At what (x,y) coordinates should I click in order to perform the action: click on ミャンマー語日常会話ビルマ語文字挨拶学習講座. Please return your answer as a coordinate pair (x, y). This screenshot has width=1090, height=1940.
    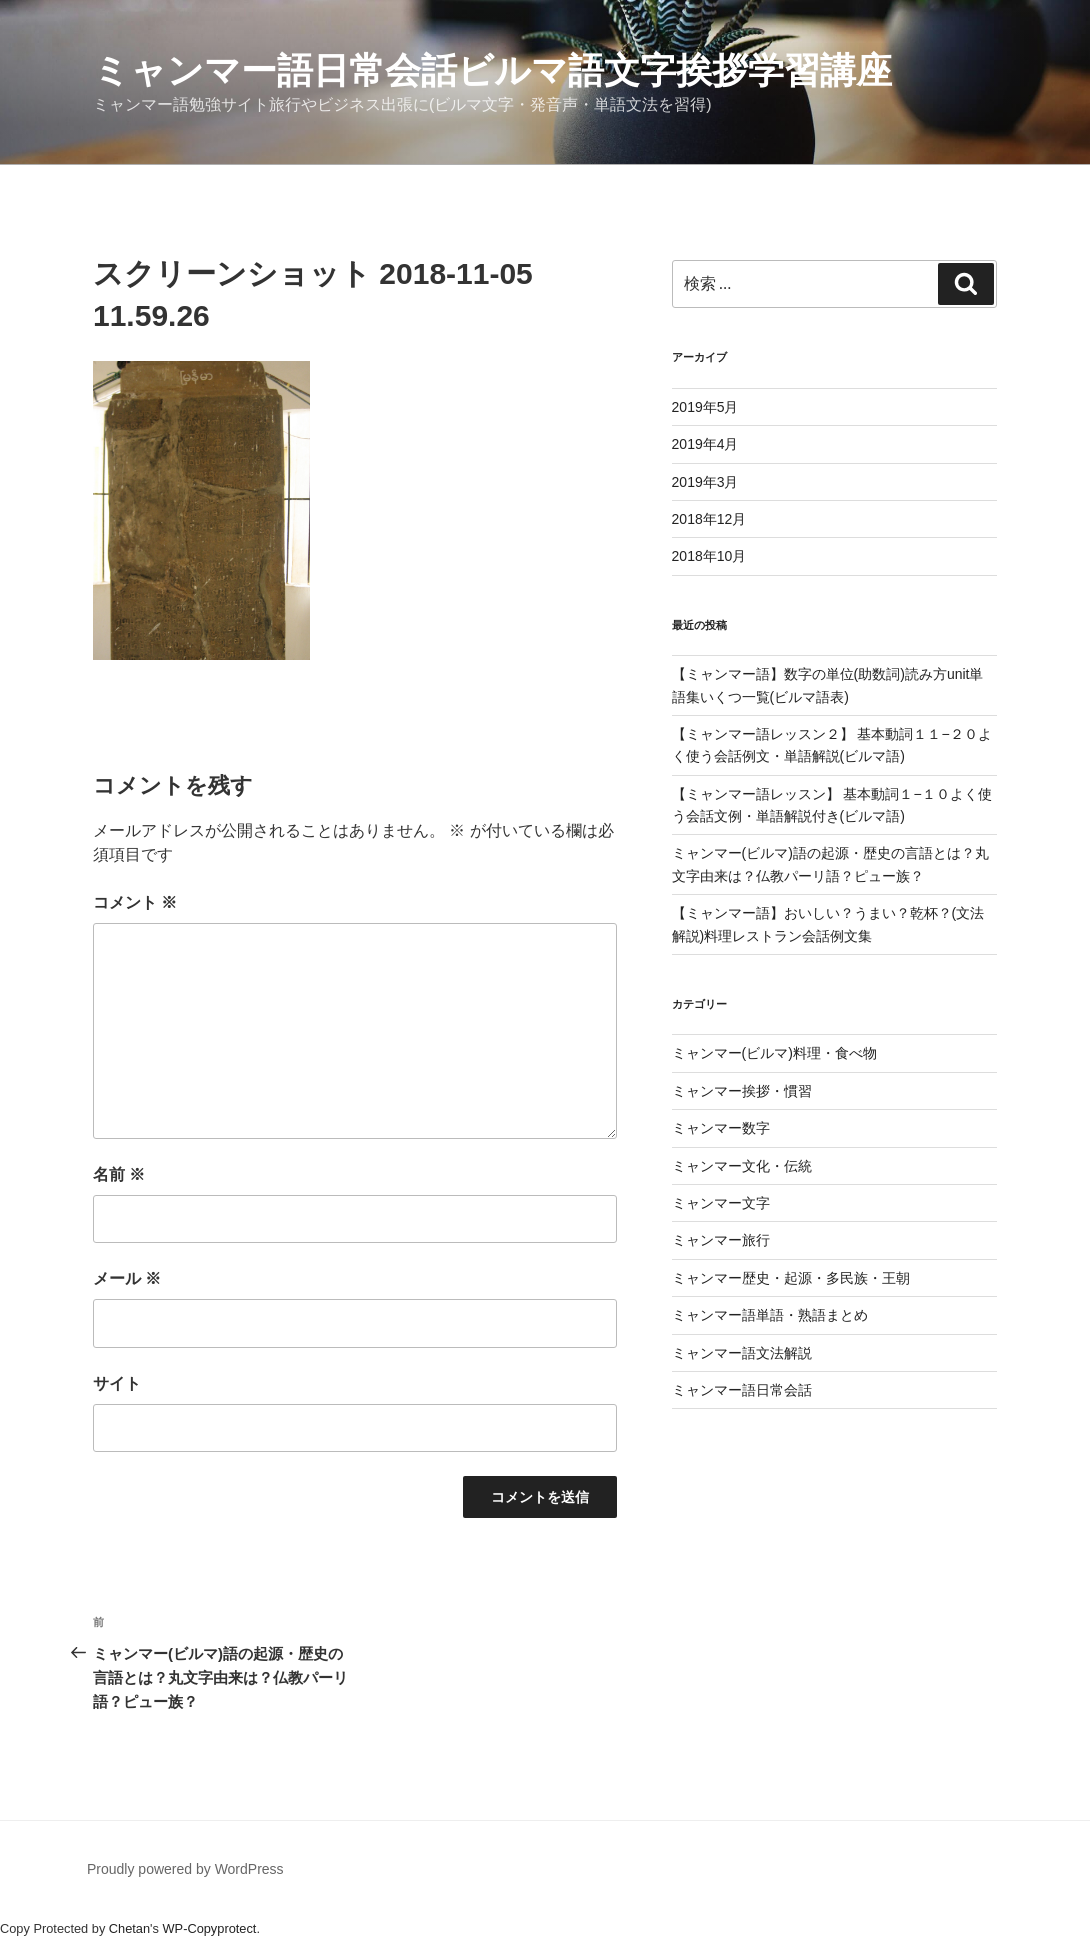
    Looking at the image, I should click on (492, 70).